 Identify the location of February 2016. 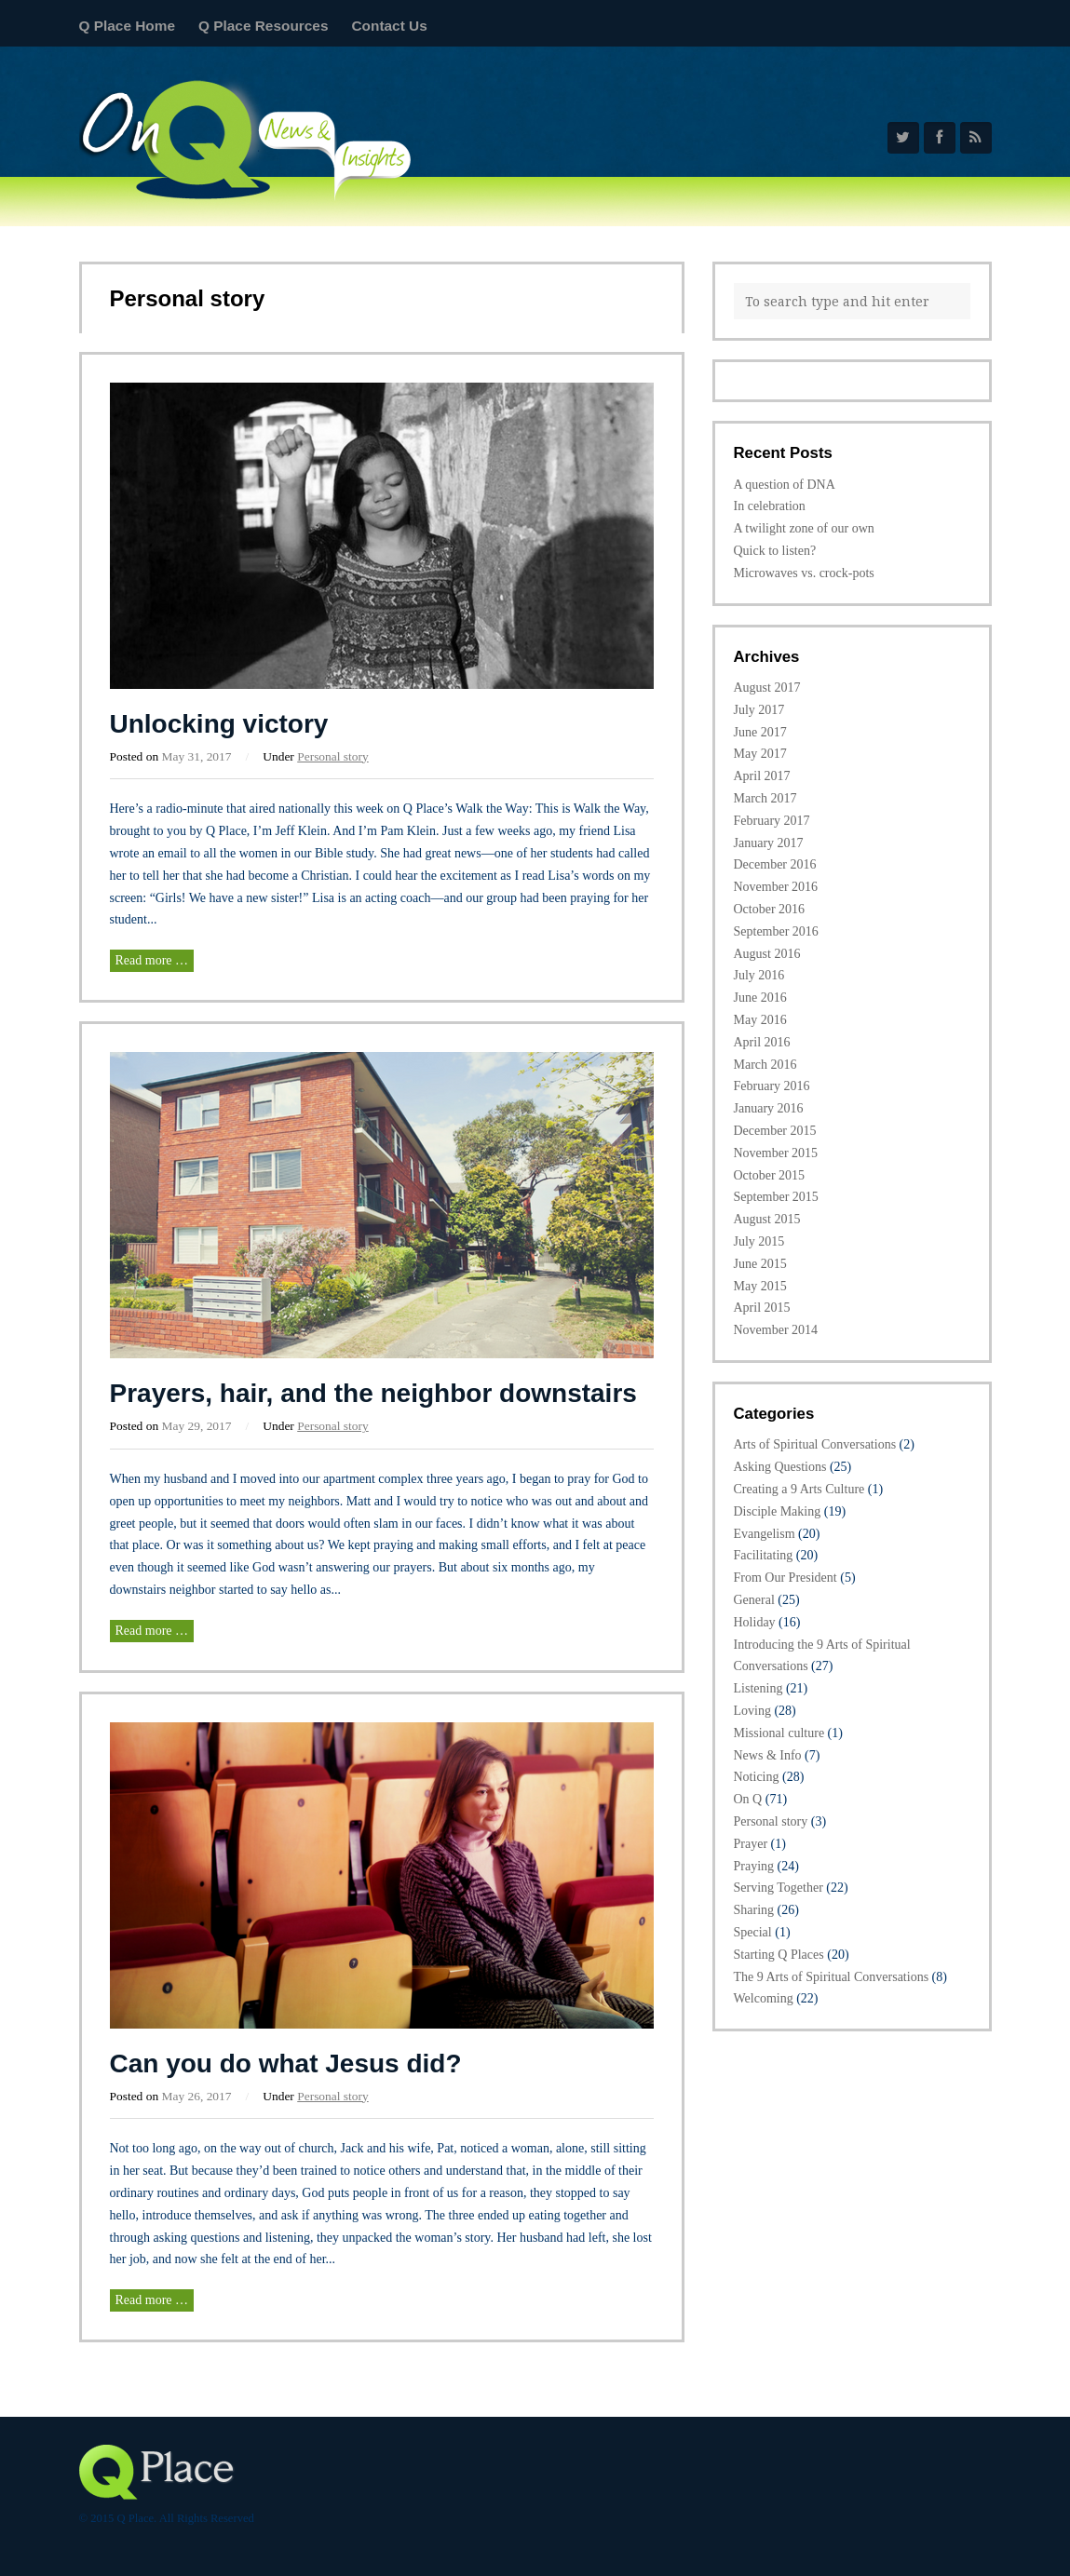
(772, 1086).